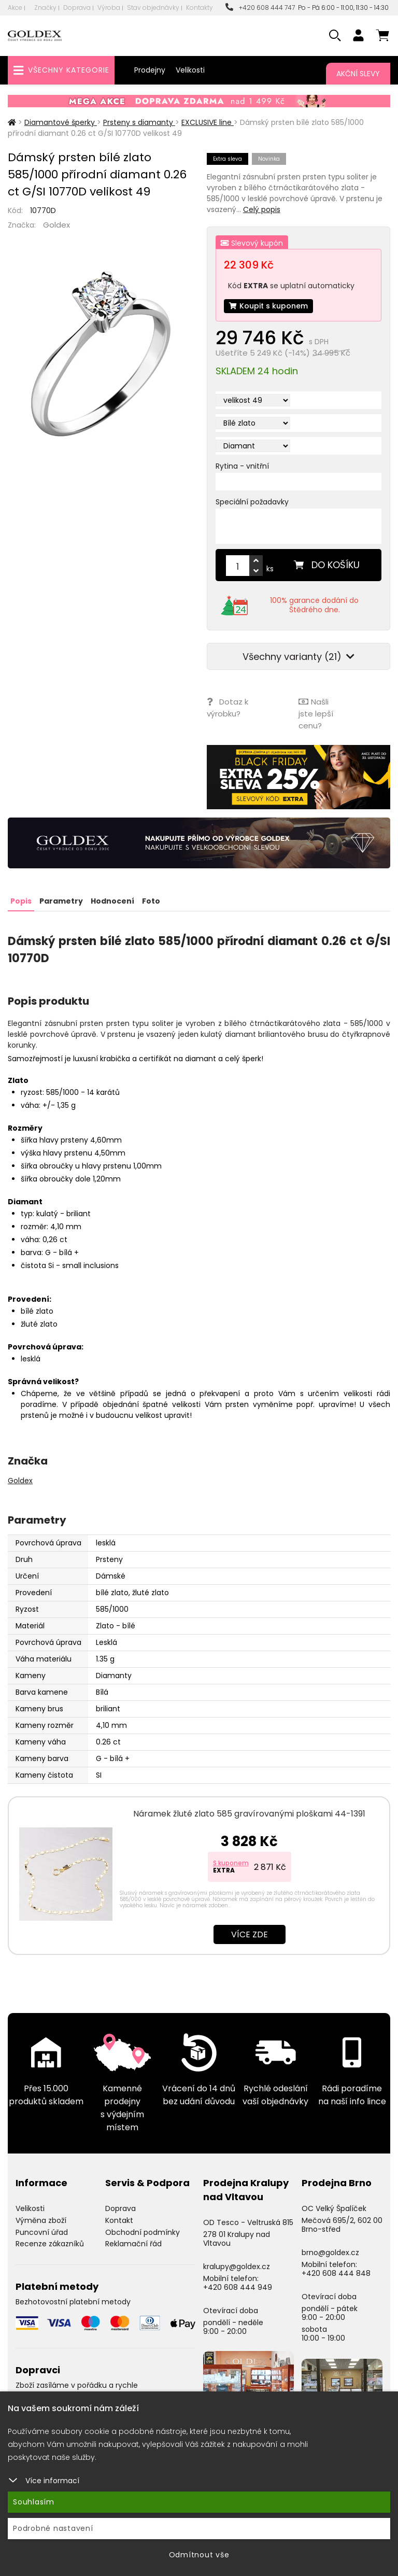  Describe the element at coordinates (56, 224) in the screenshot. I see `Goldex` at that location.